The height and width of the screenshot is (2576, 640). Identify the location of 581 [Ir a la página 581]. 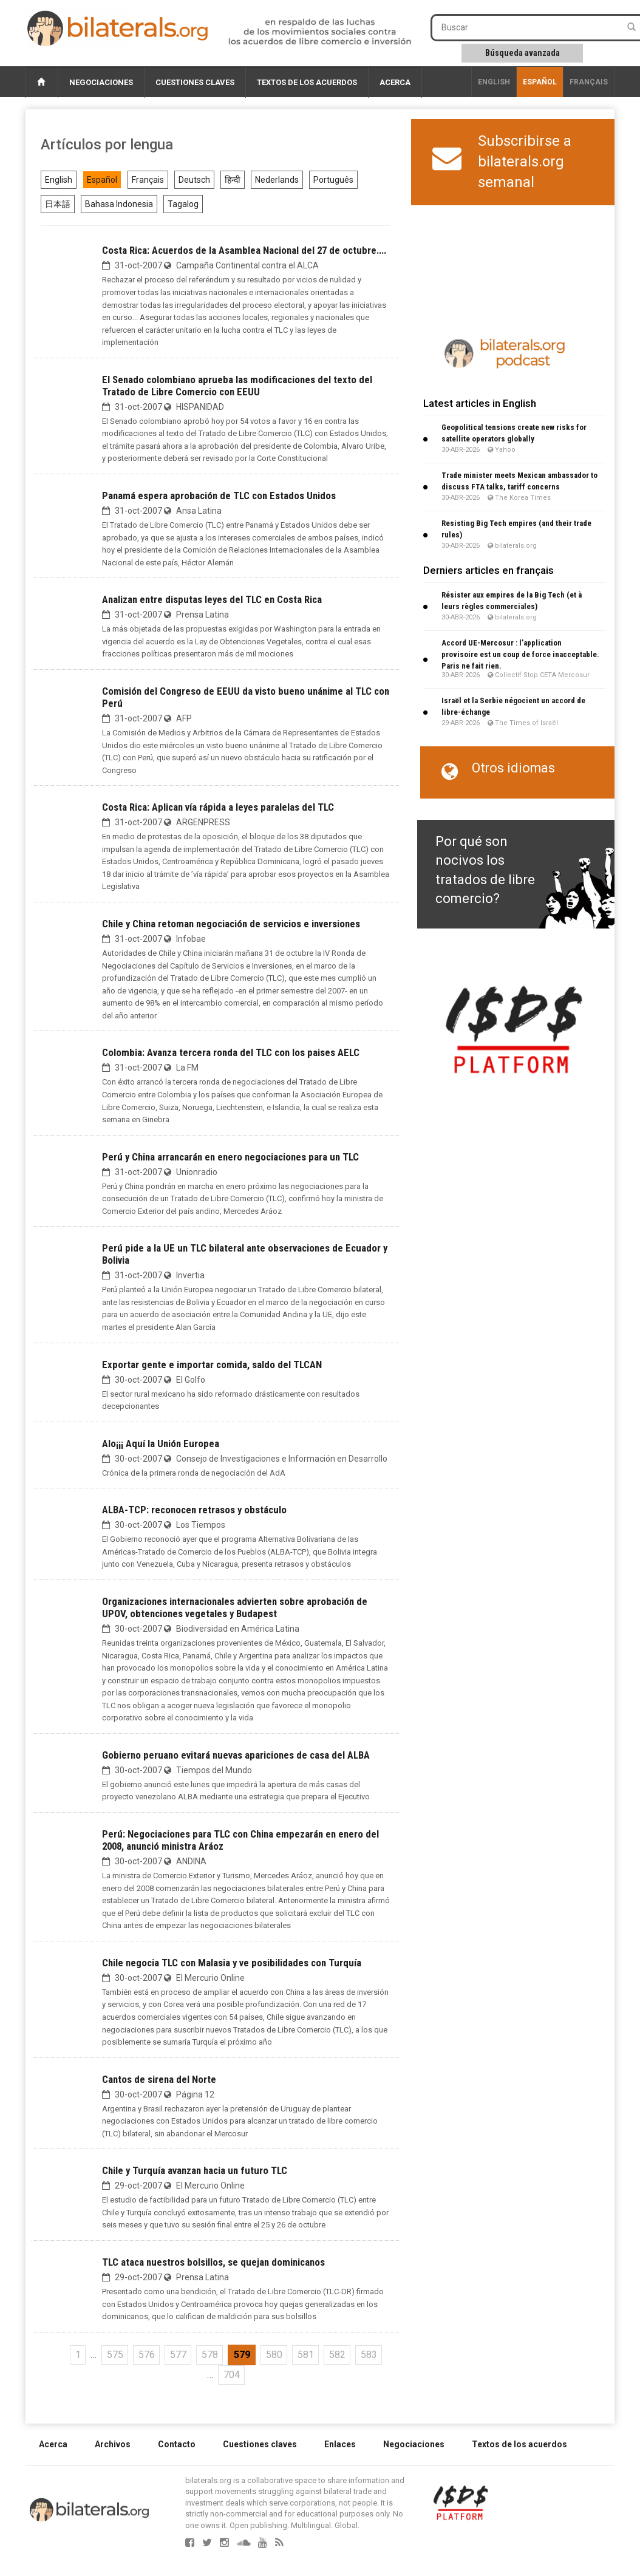
(306, 2354).